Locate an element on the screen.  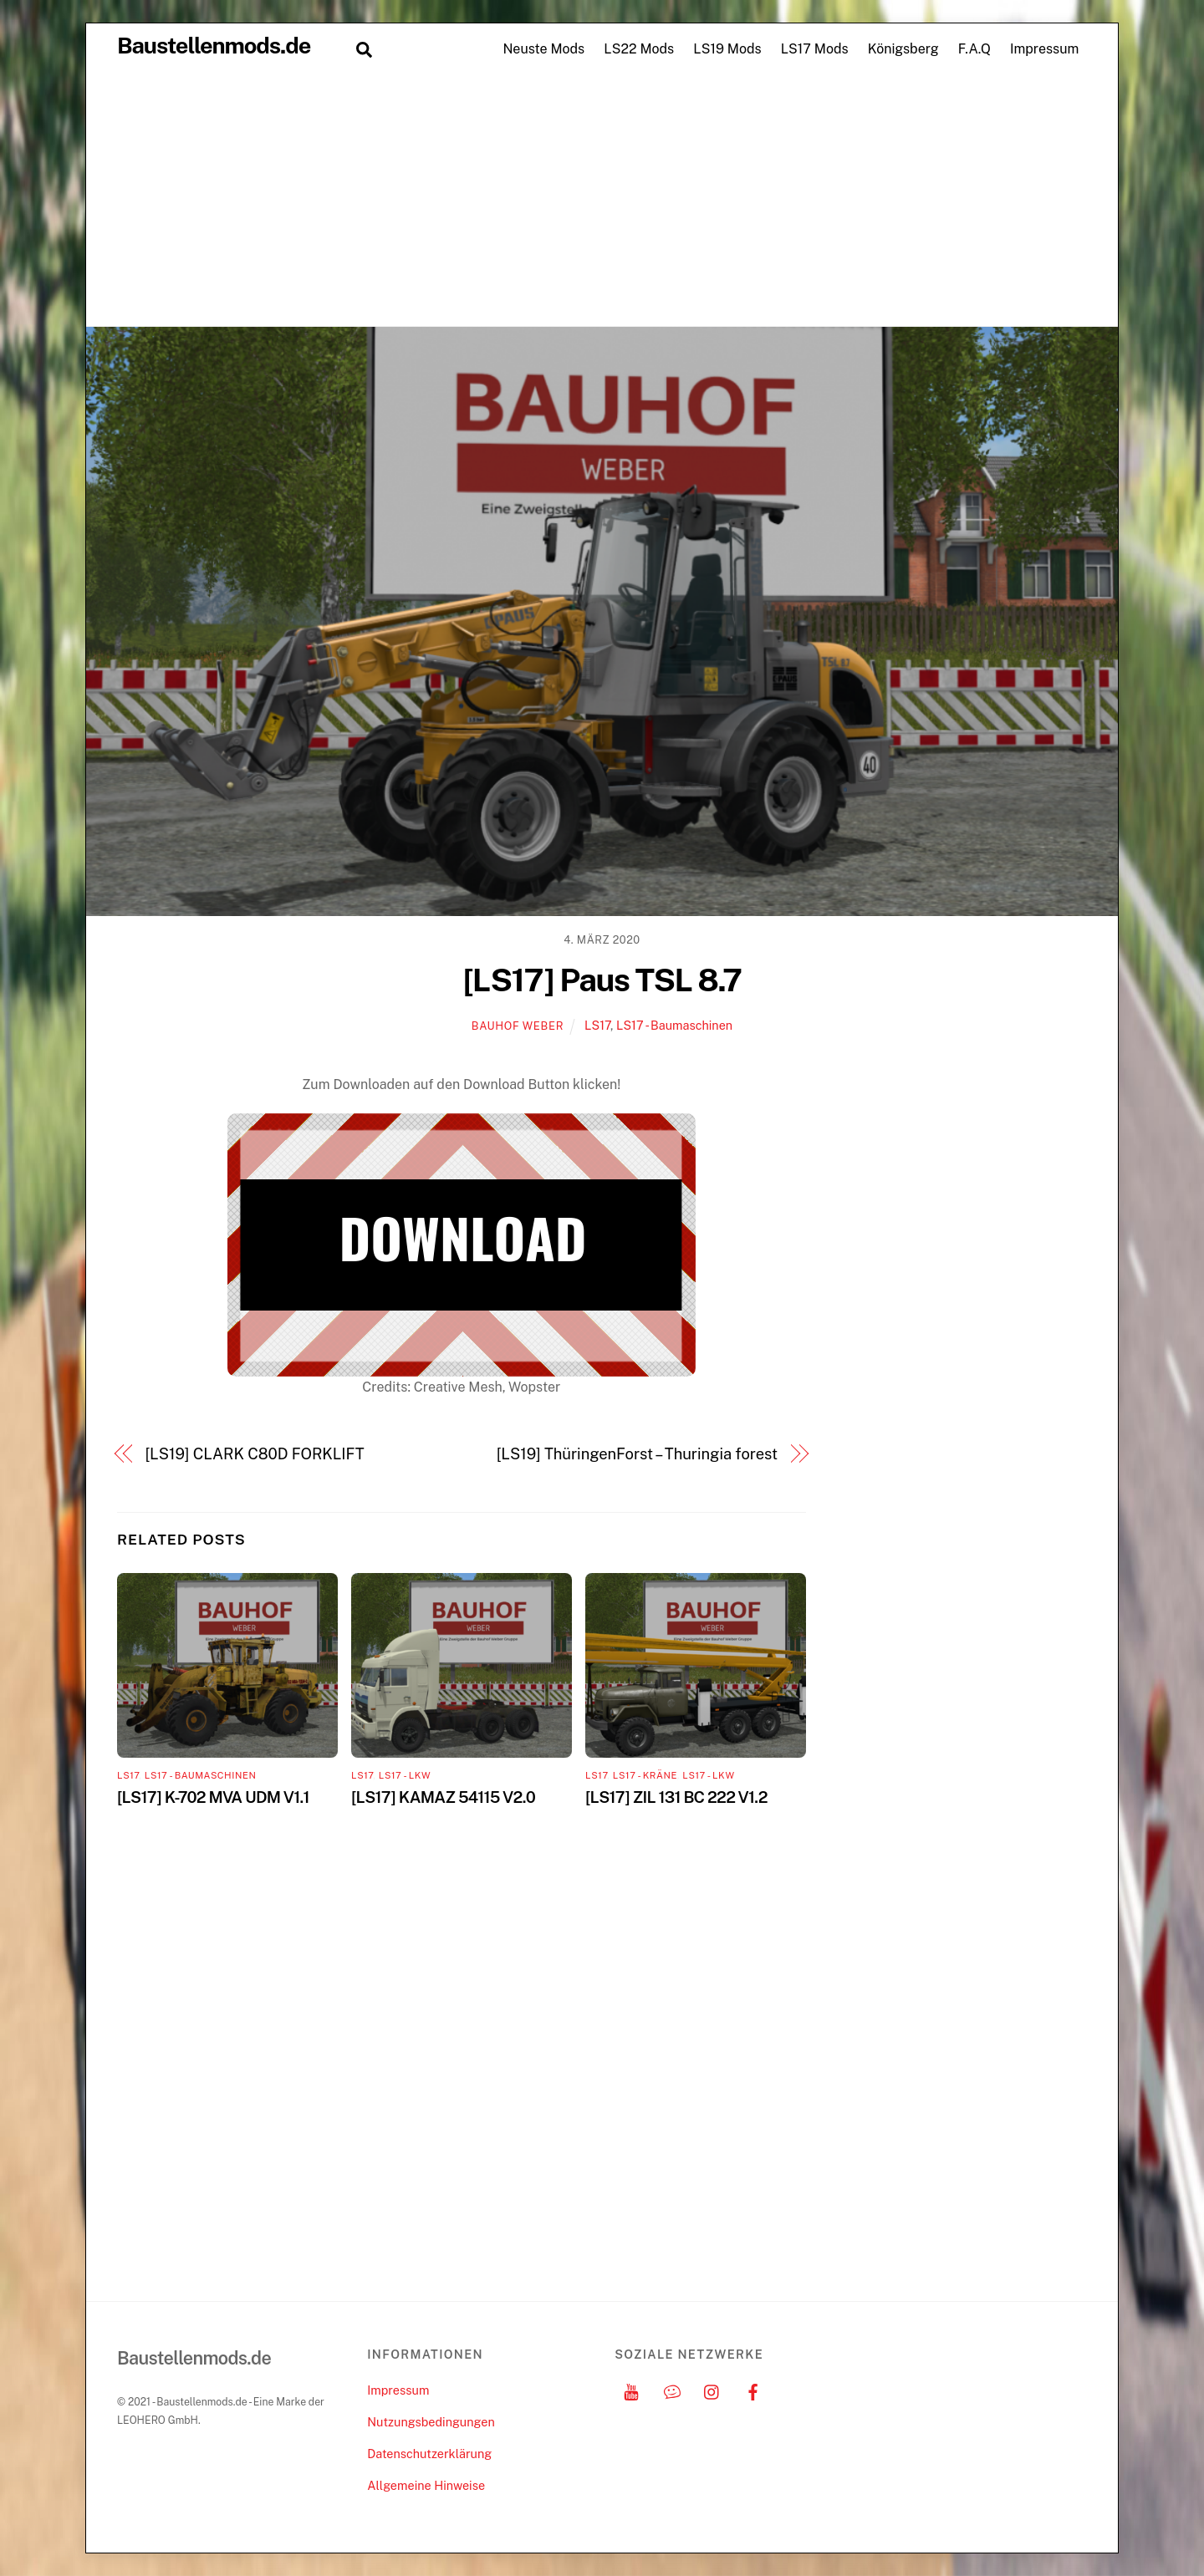
[LS19] CLARK C80D FORKLIFT is located at coordinates (255, 1454).